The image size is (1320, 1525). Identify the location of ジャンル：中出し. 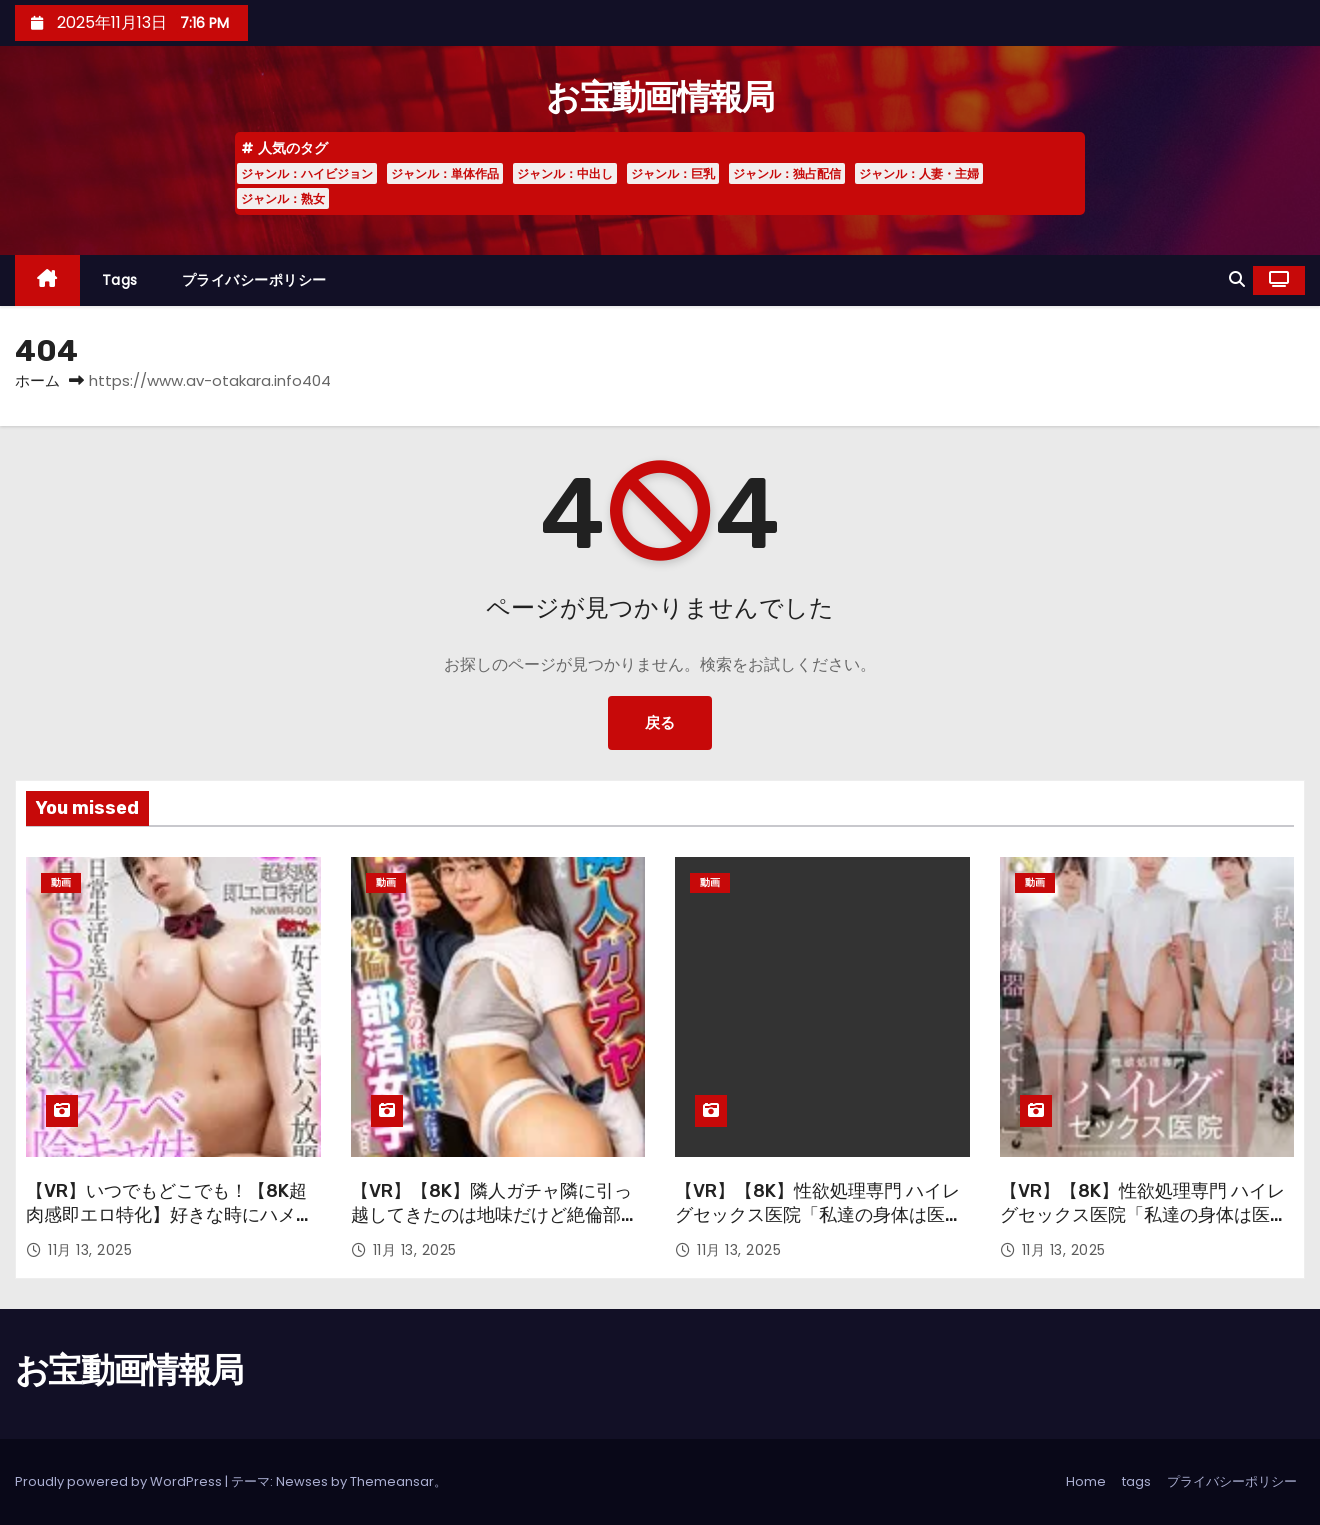
(565, 173).